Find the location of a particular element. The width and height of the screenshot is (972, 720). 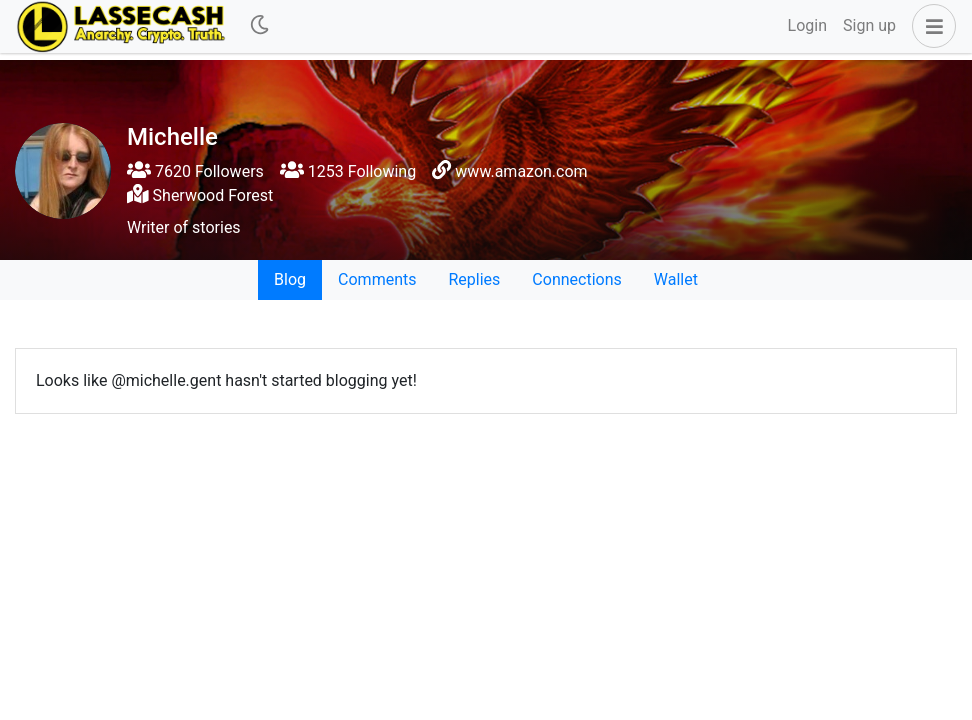

Sign up is located at coordinates (869, 25).